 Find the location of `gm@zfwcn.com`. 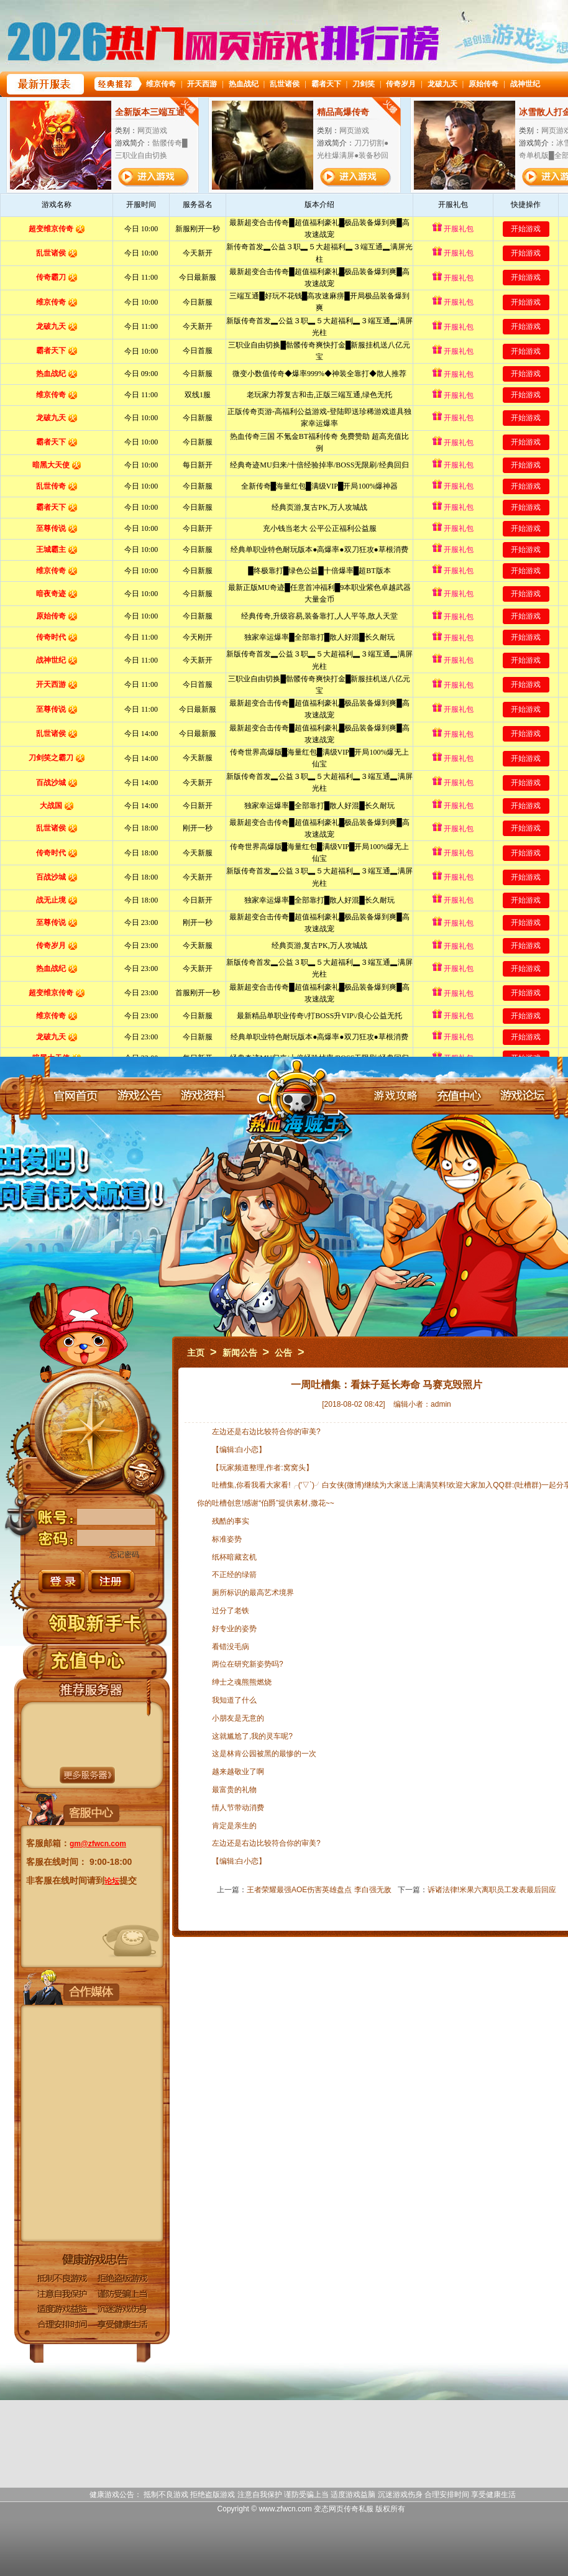

gm@zfwcn.com is located at coordinates (98, 1843).